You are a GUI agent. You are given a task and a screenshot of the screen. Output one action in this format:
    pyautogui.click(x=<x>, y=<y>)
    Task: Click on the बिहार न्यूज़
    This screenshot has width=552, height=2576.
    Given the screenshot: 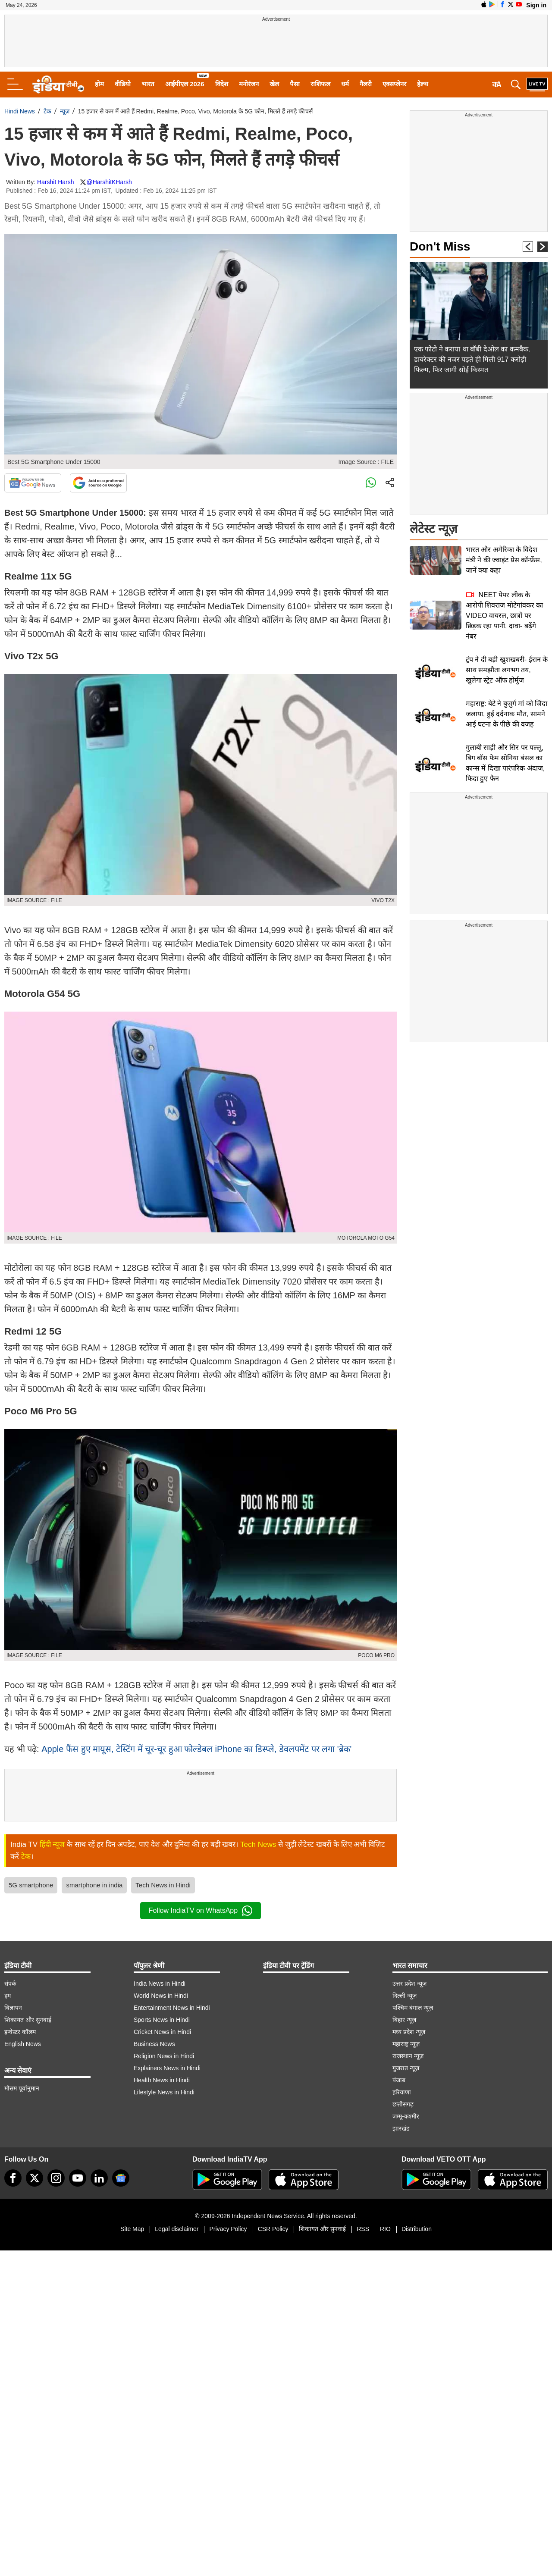 What is the action you would take?
    pyautogui.click(x=404, y=2019)
    